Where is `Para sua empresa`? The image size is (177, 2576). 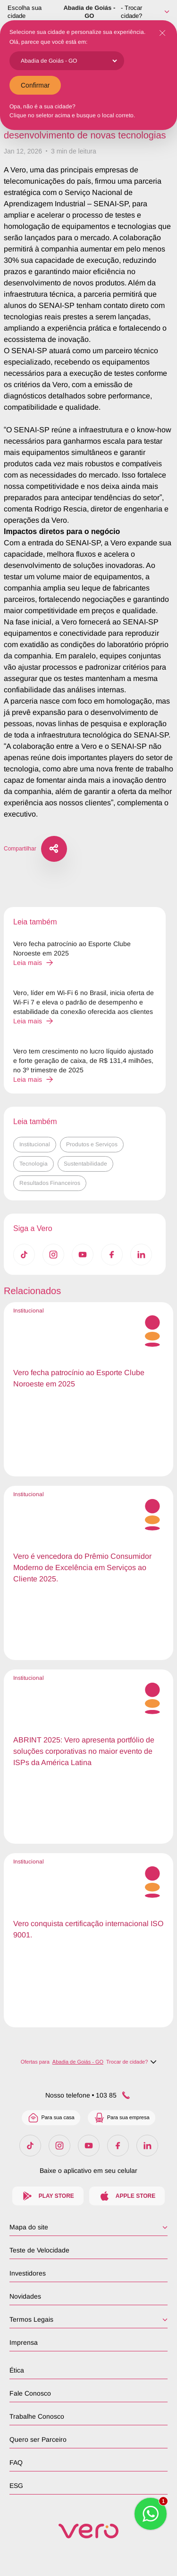
Para sua empresa is located at coordinates (121, 2117).